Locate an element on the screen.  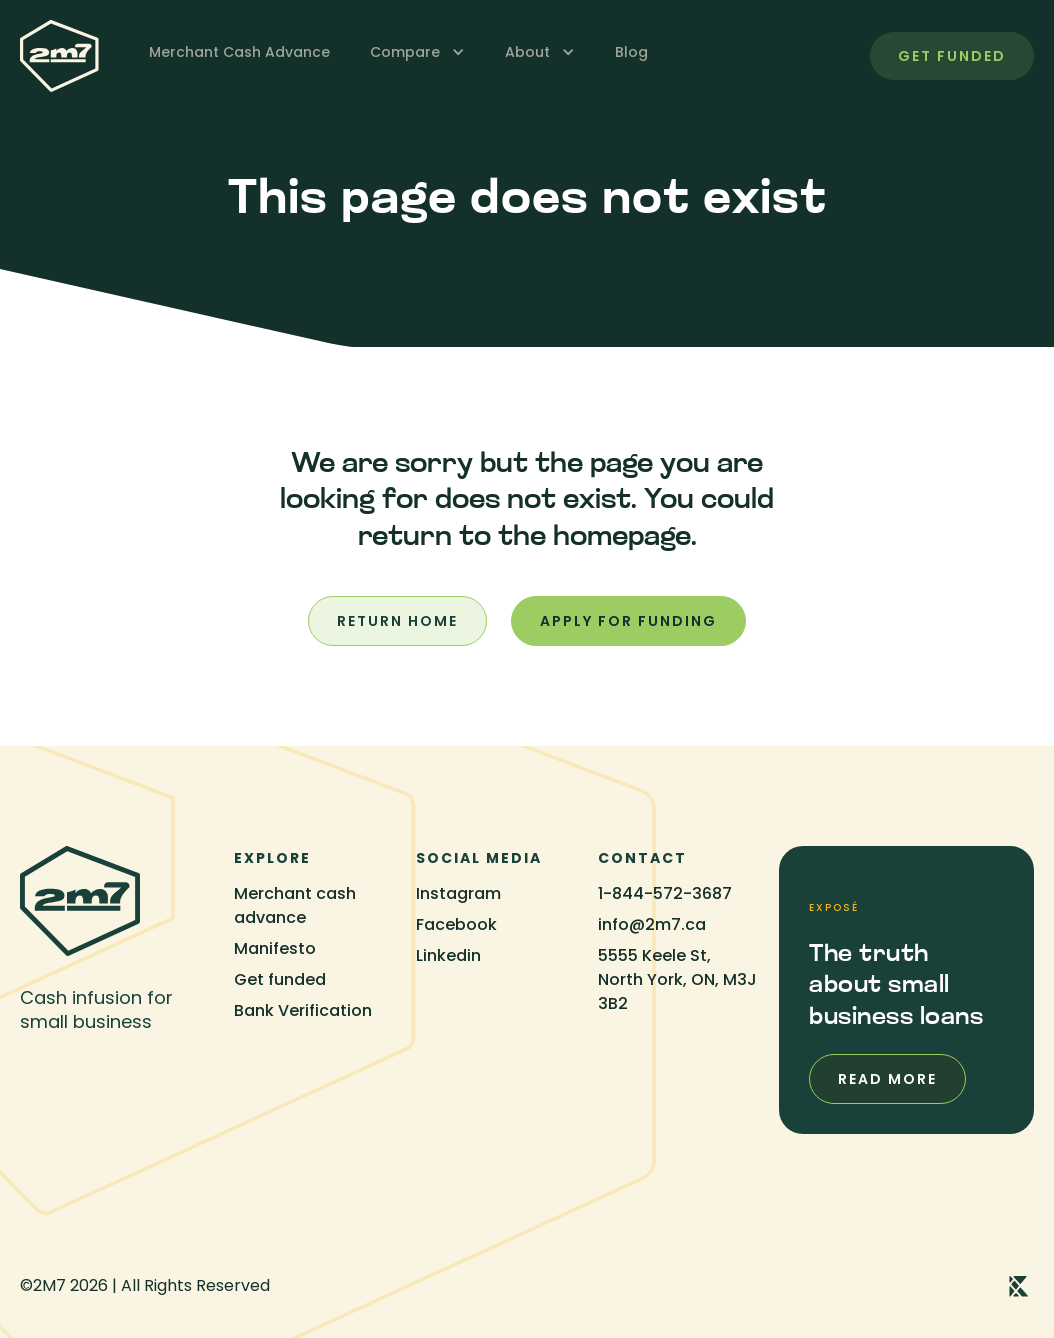
1-844-572-3687 is located at coordinates (665, 893).